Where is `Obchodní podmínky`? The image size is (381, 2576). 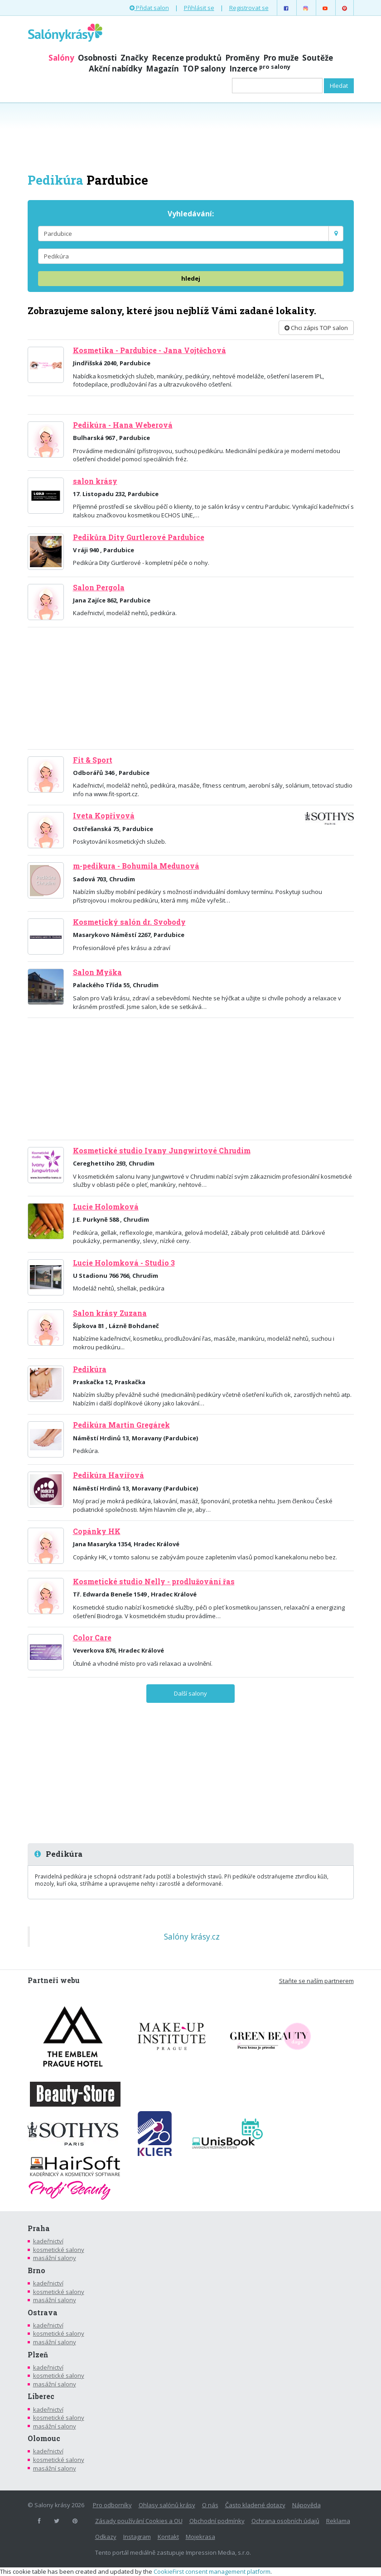 Obchodní podmínky is located at coordinates (217, 2521).